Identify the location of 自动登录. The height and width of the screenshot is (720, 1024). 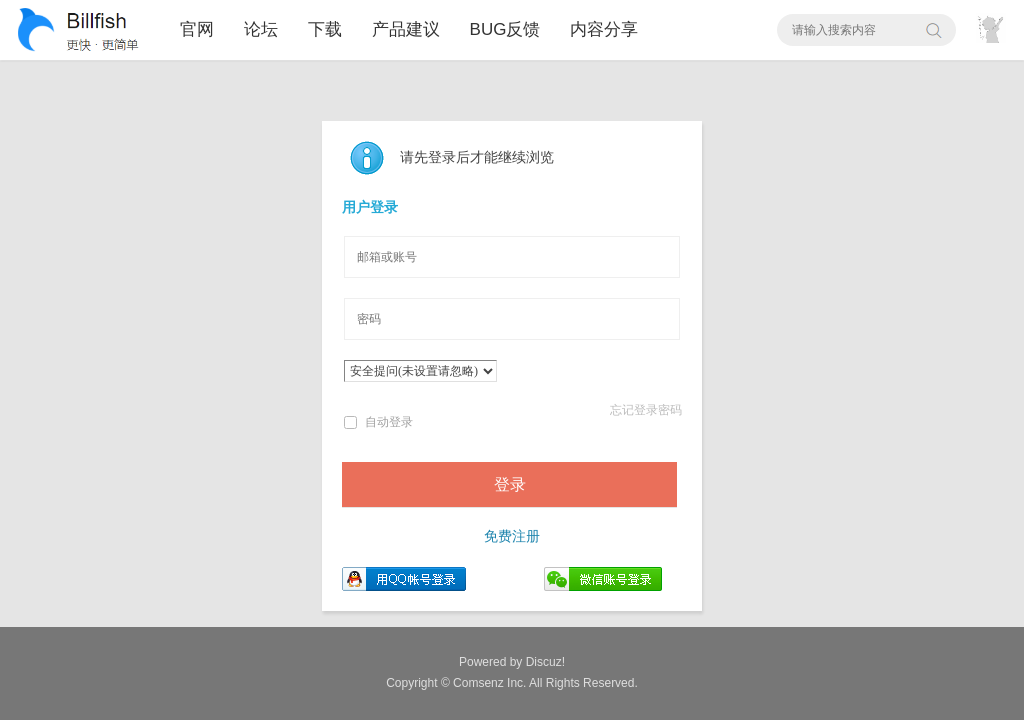
(378, 422).